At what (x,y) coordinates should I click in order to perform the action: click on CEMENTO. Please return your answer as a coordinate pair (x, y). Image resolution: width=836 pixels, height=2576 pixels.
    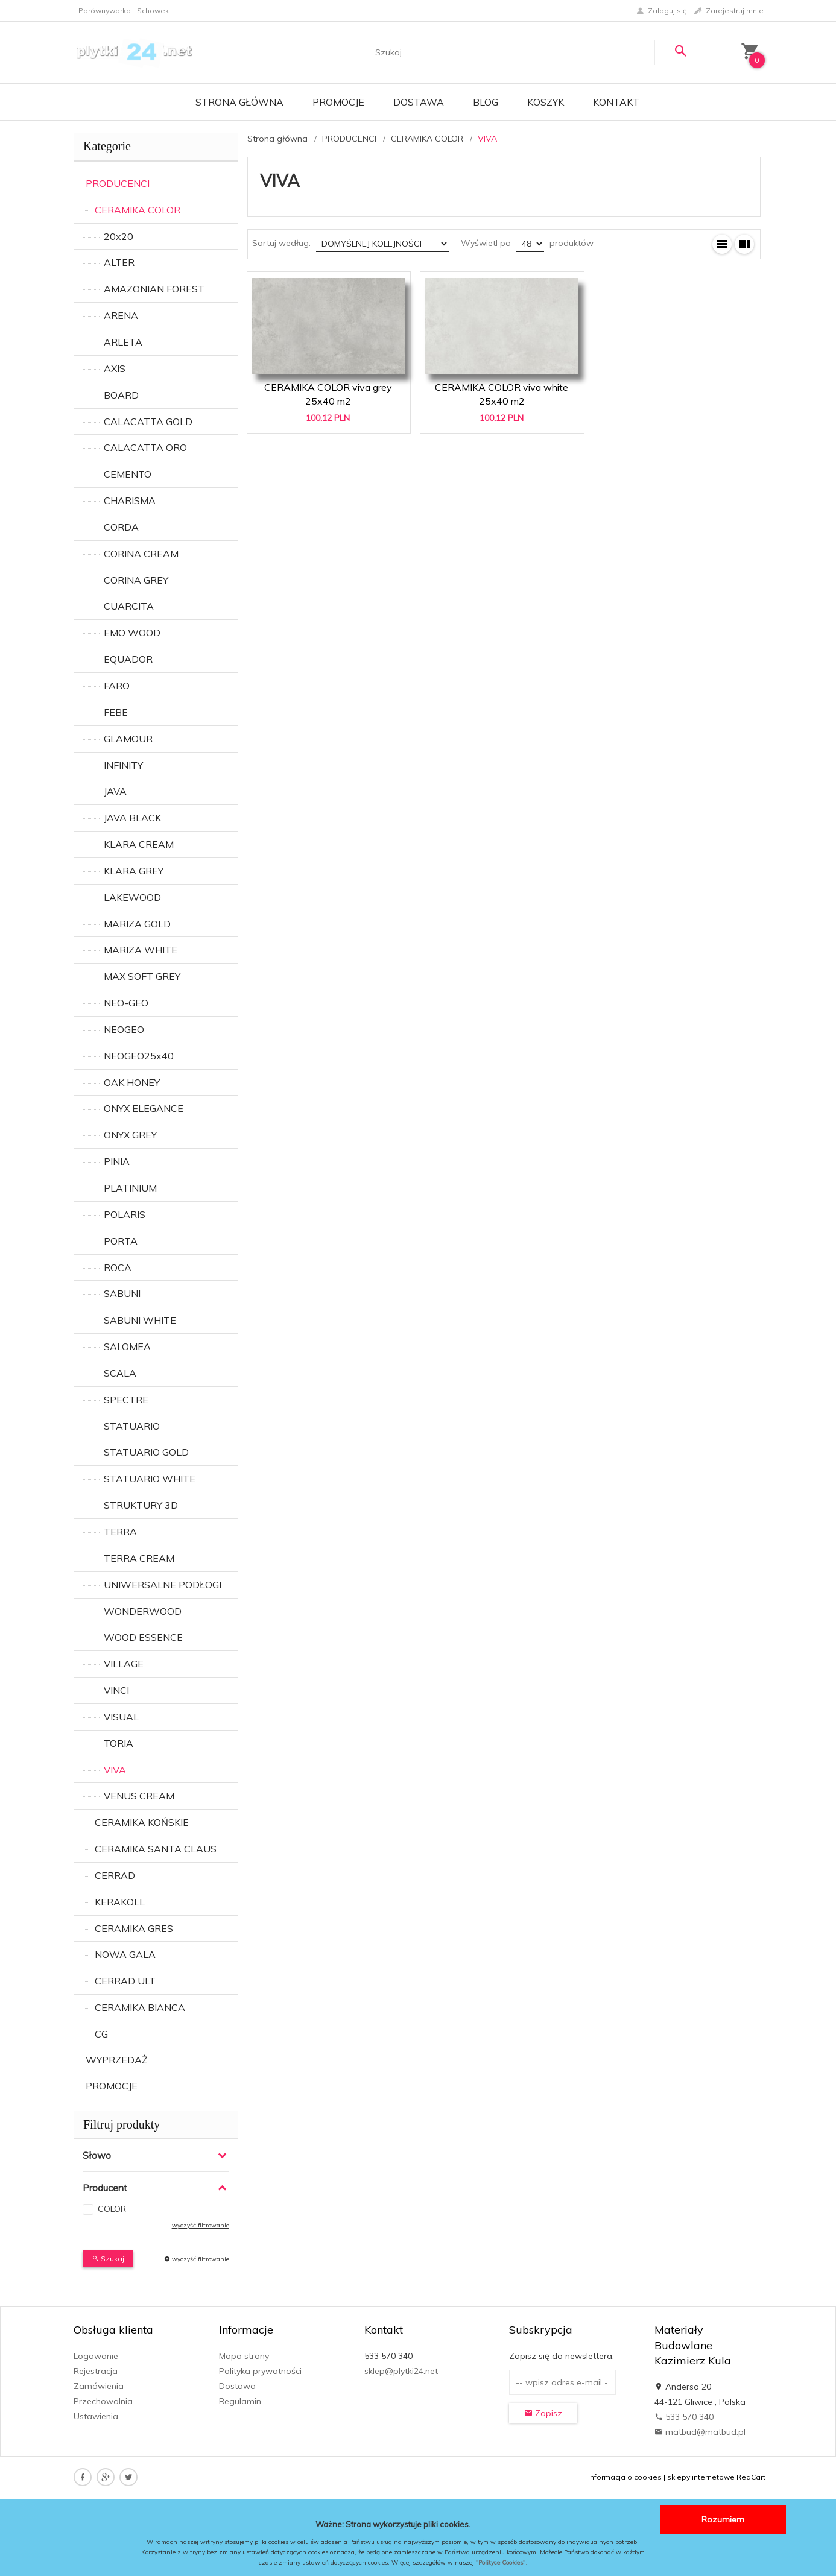
    Looking at the image, I should click on (127, 474).